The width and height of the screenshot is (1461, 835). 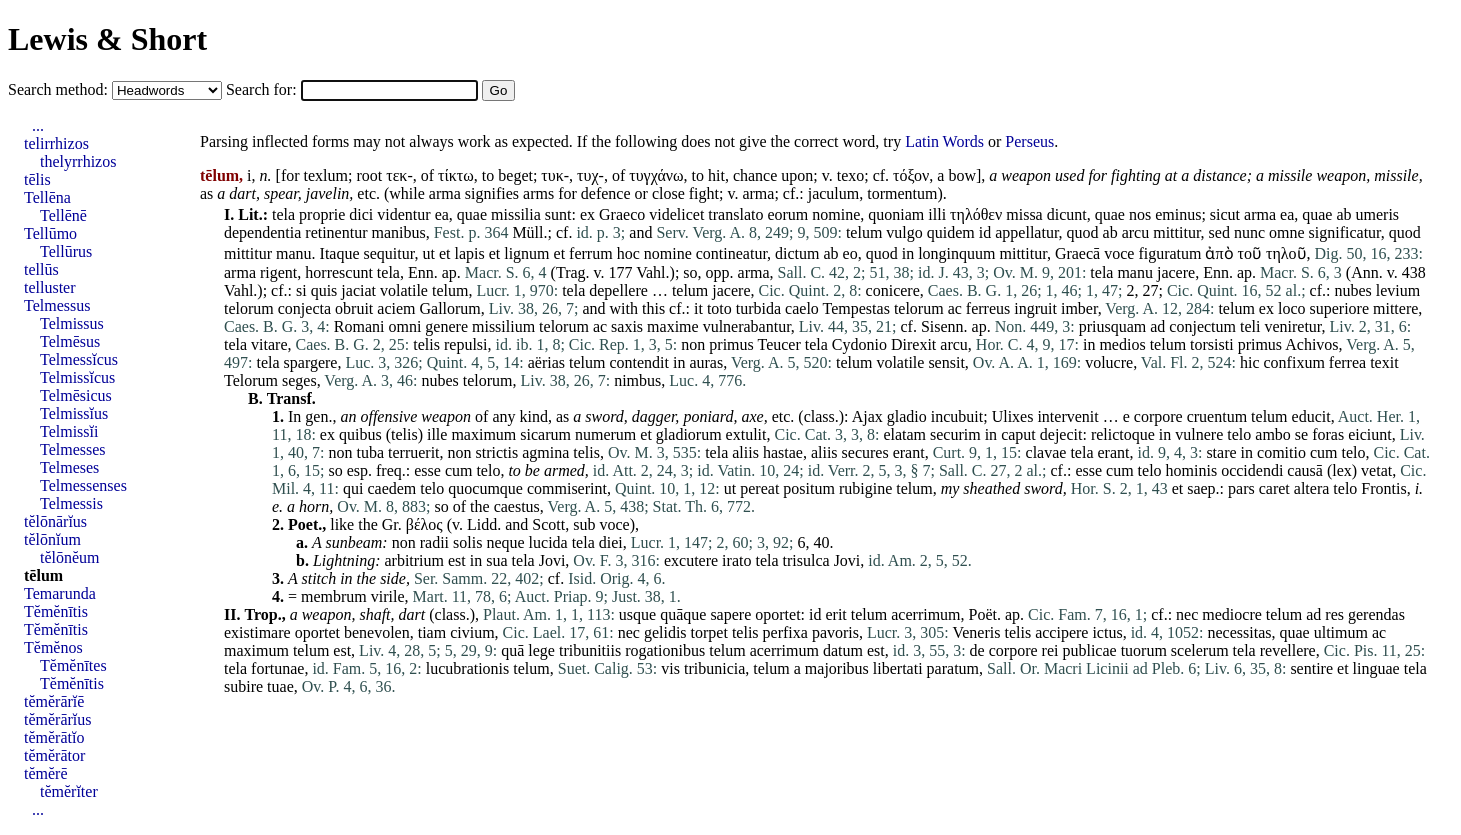 What do you see at coordinates (396, 308) in the screenshot?
I see `aciem` at bounding box center [396, 308].